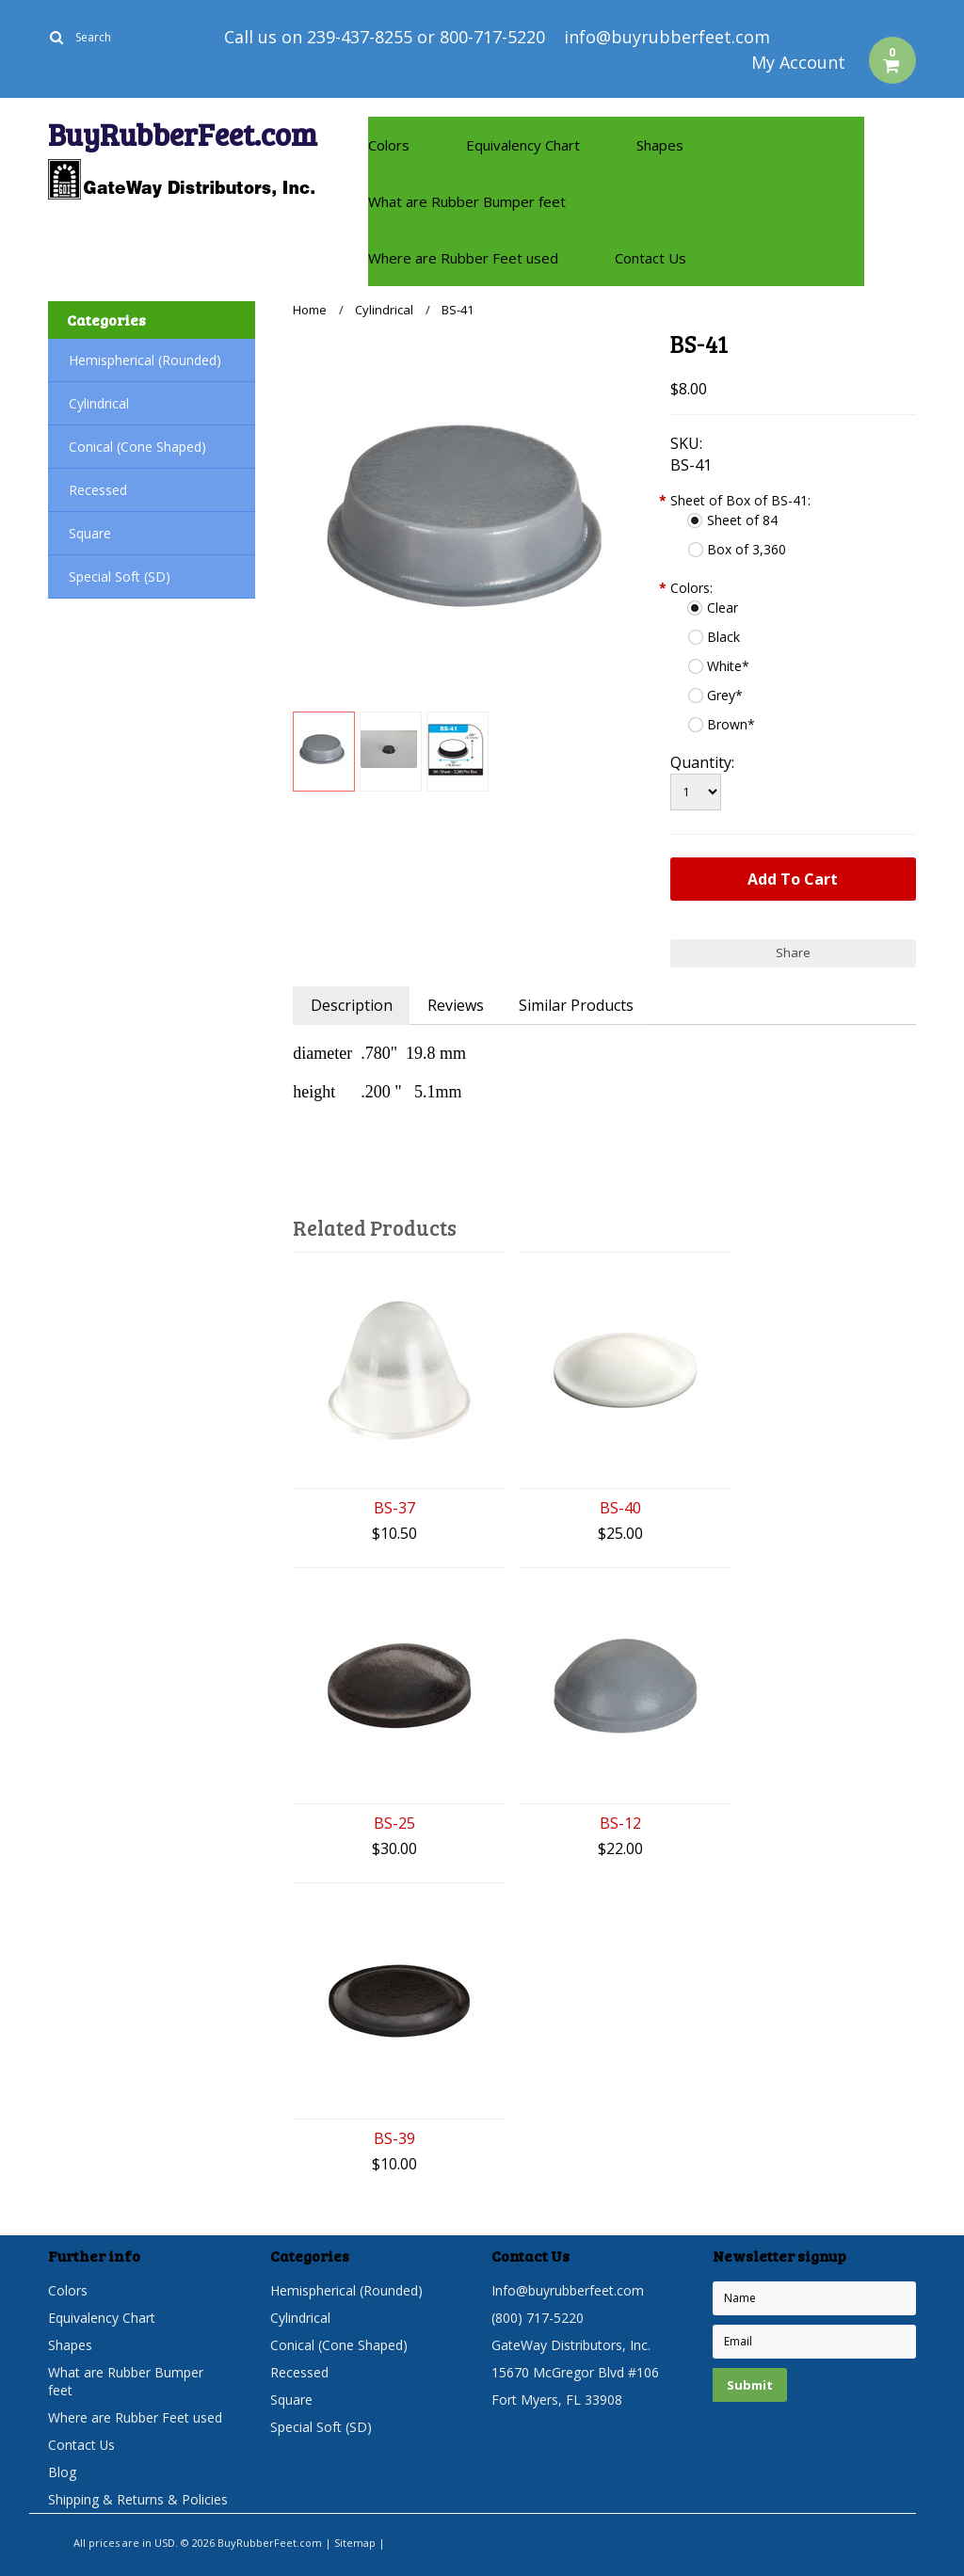 Image resolution: width=964 pixels, height=2576 pixels. Describe the element at coordinates (798, 62) in the screenshot. I see `My Account` at that location.